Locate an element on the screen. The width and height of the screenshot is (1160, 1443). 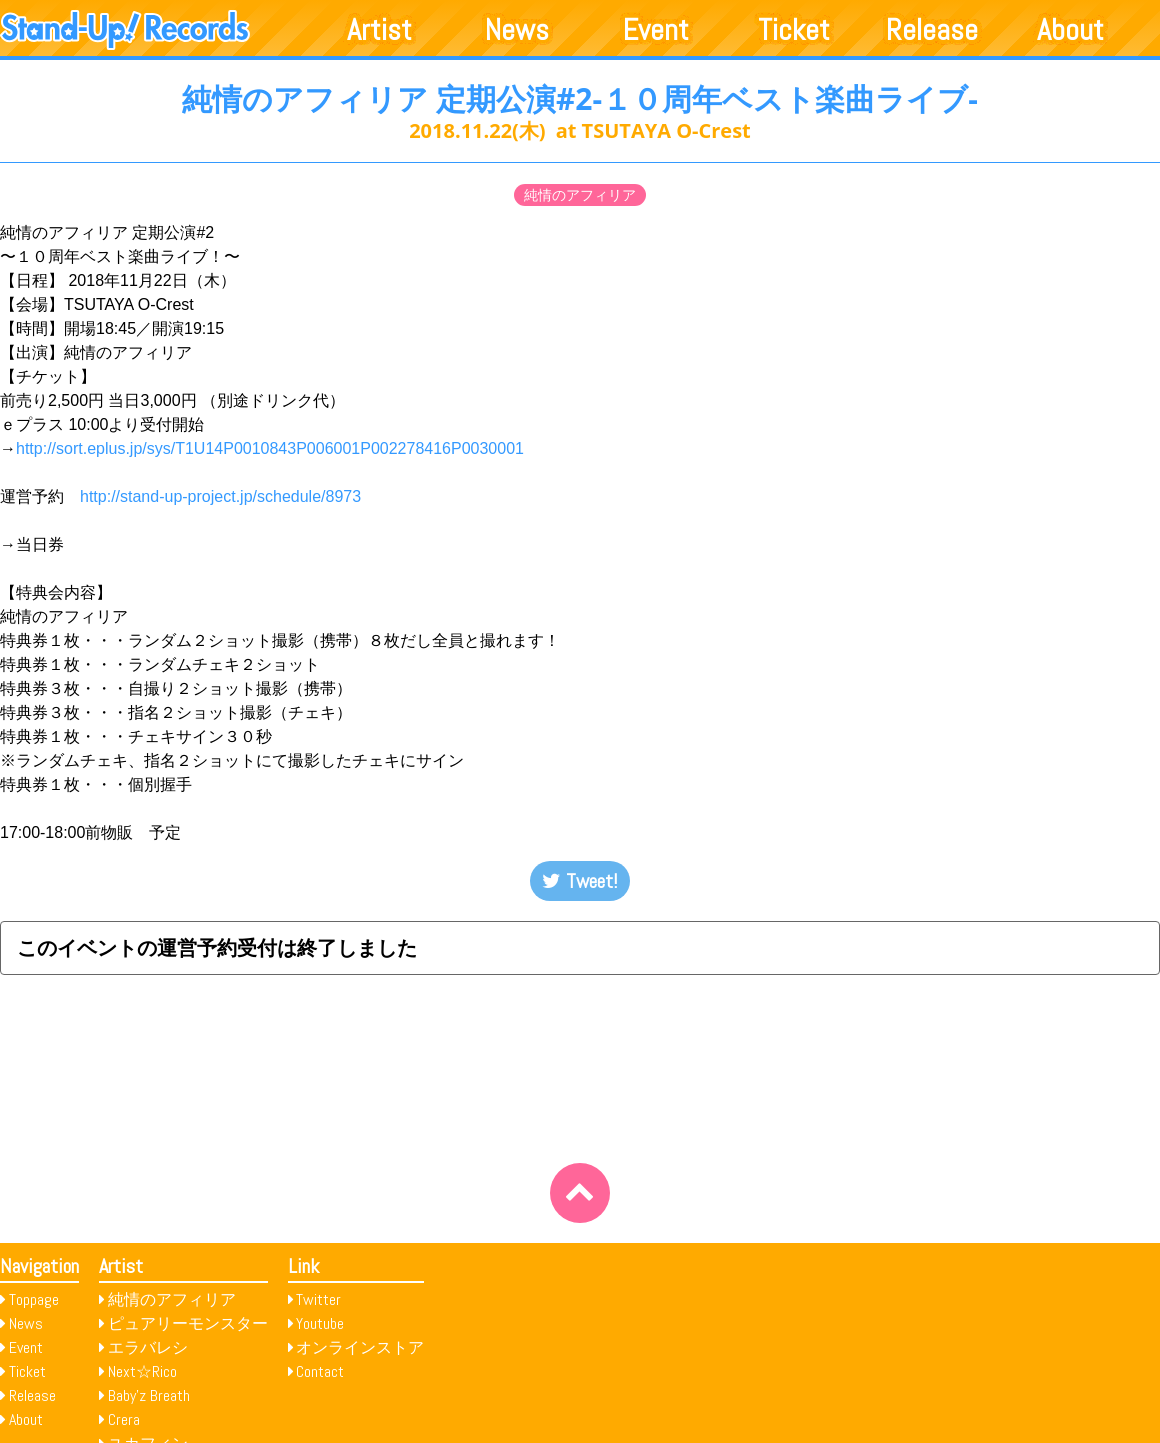
Contact is located at coordinates (320, 1371).